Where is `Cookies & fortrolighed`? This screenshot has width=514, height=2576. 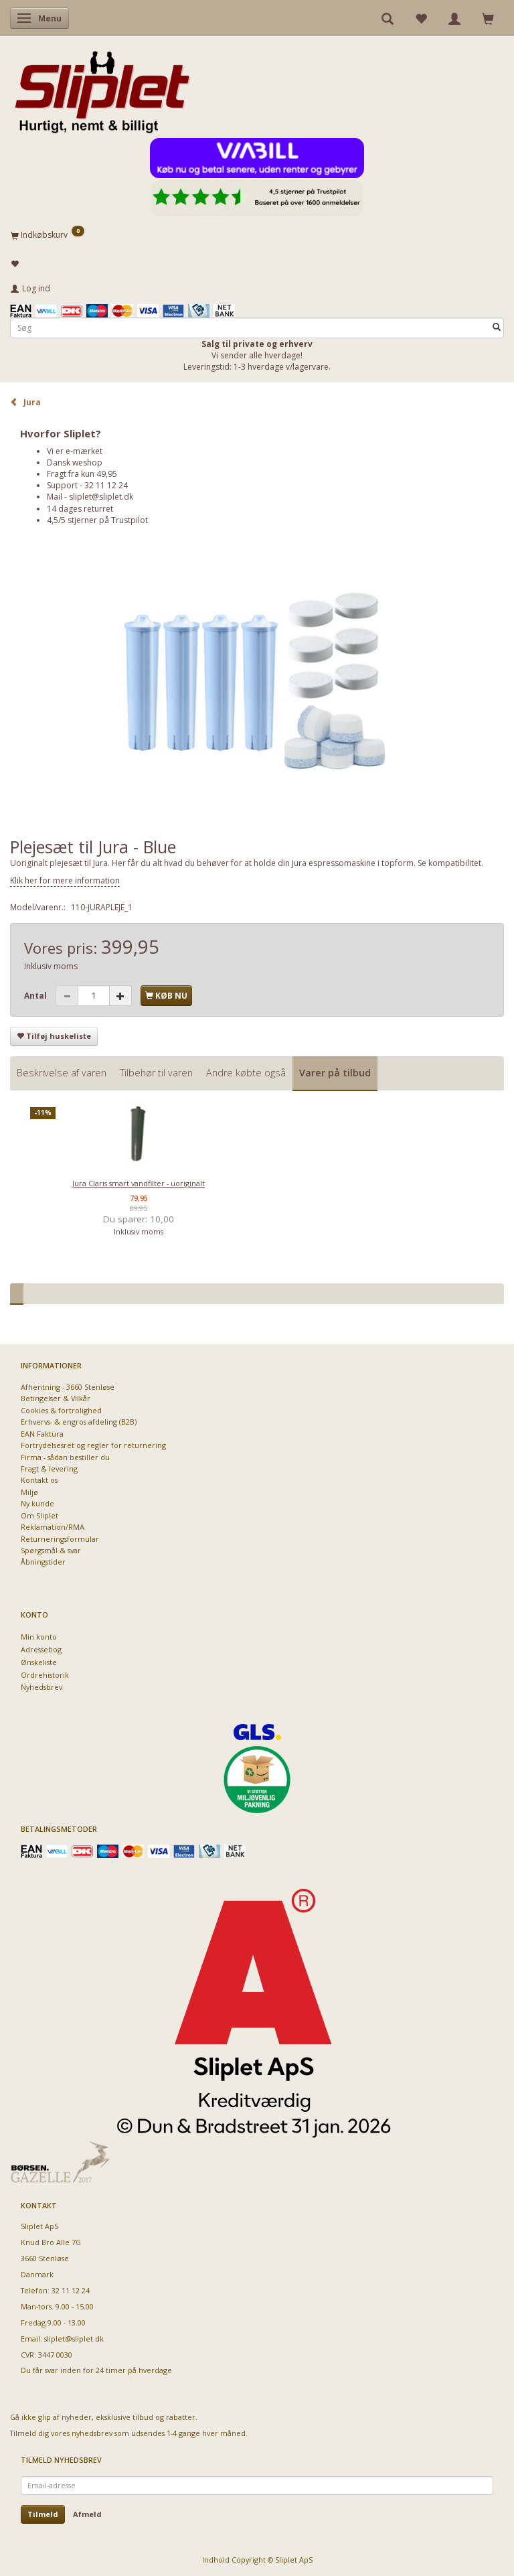
Cookies & fortrolighed is located at coordinates (61, 1410).